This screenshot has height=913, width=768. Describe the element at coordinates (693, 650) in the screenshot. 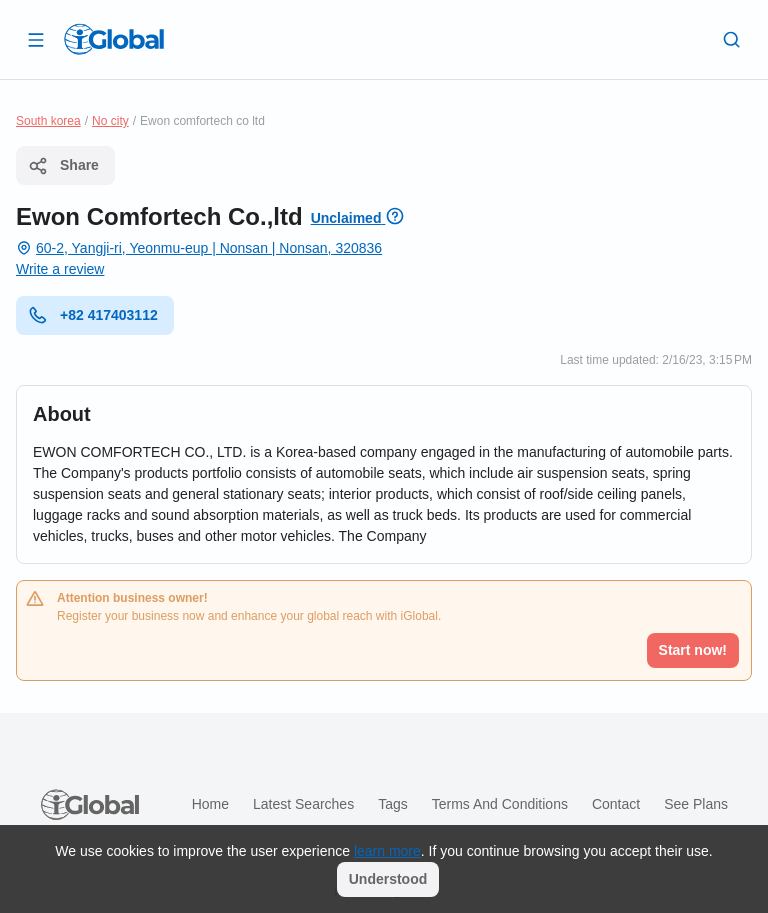

I see `Start now!` at that location.